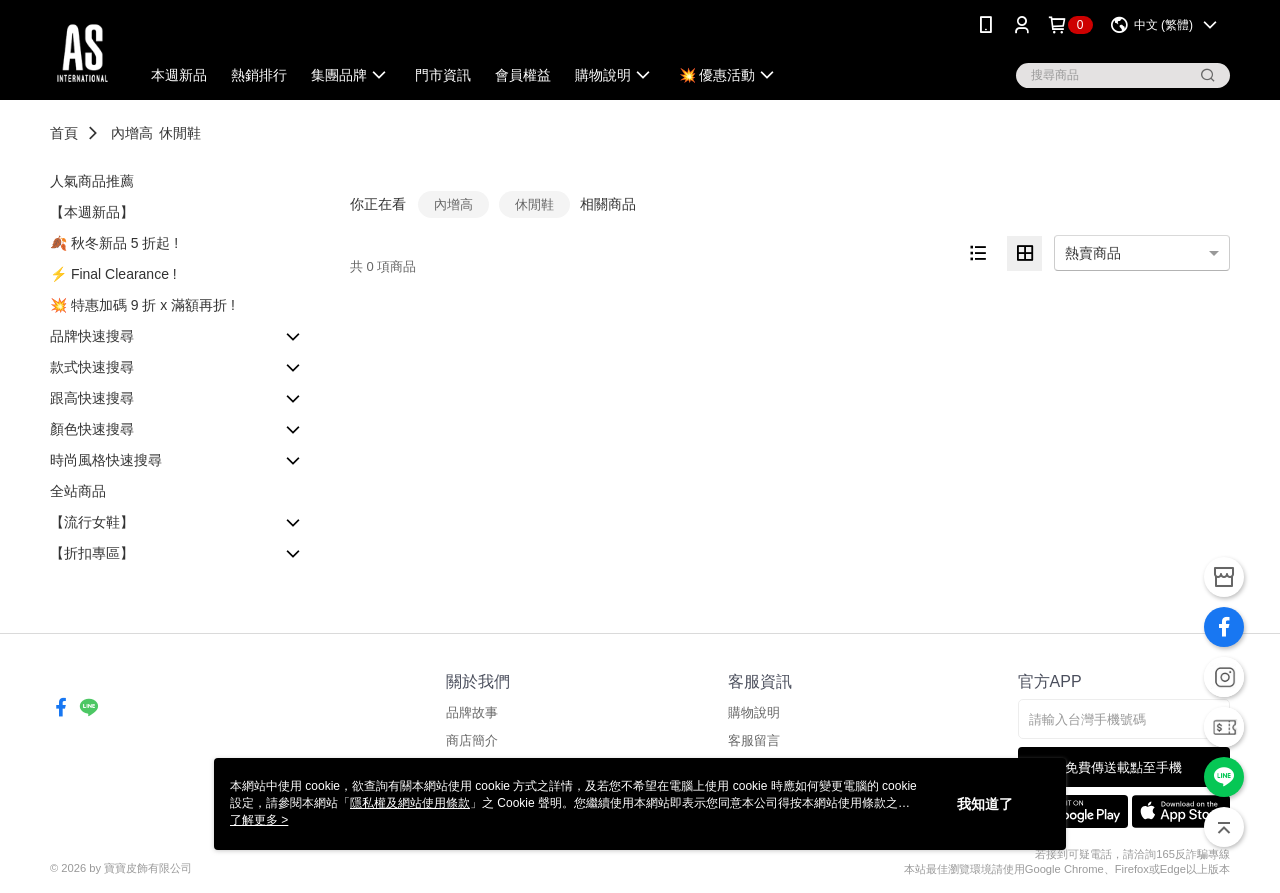 This screenshot has width=1280, height=893. What do you see at coordinates (92, 212) in the screenshot?
I see `【本週新品】` at bounding box center [92, 212].